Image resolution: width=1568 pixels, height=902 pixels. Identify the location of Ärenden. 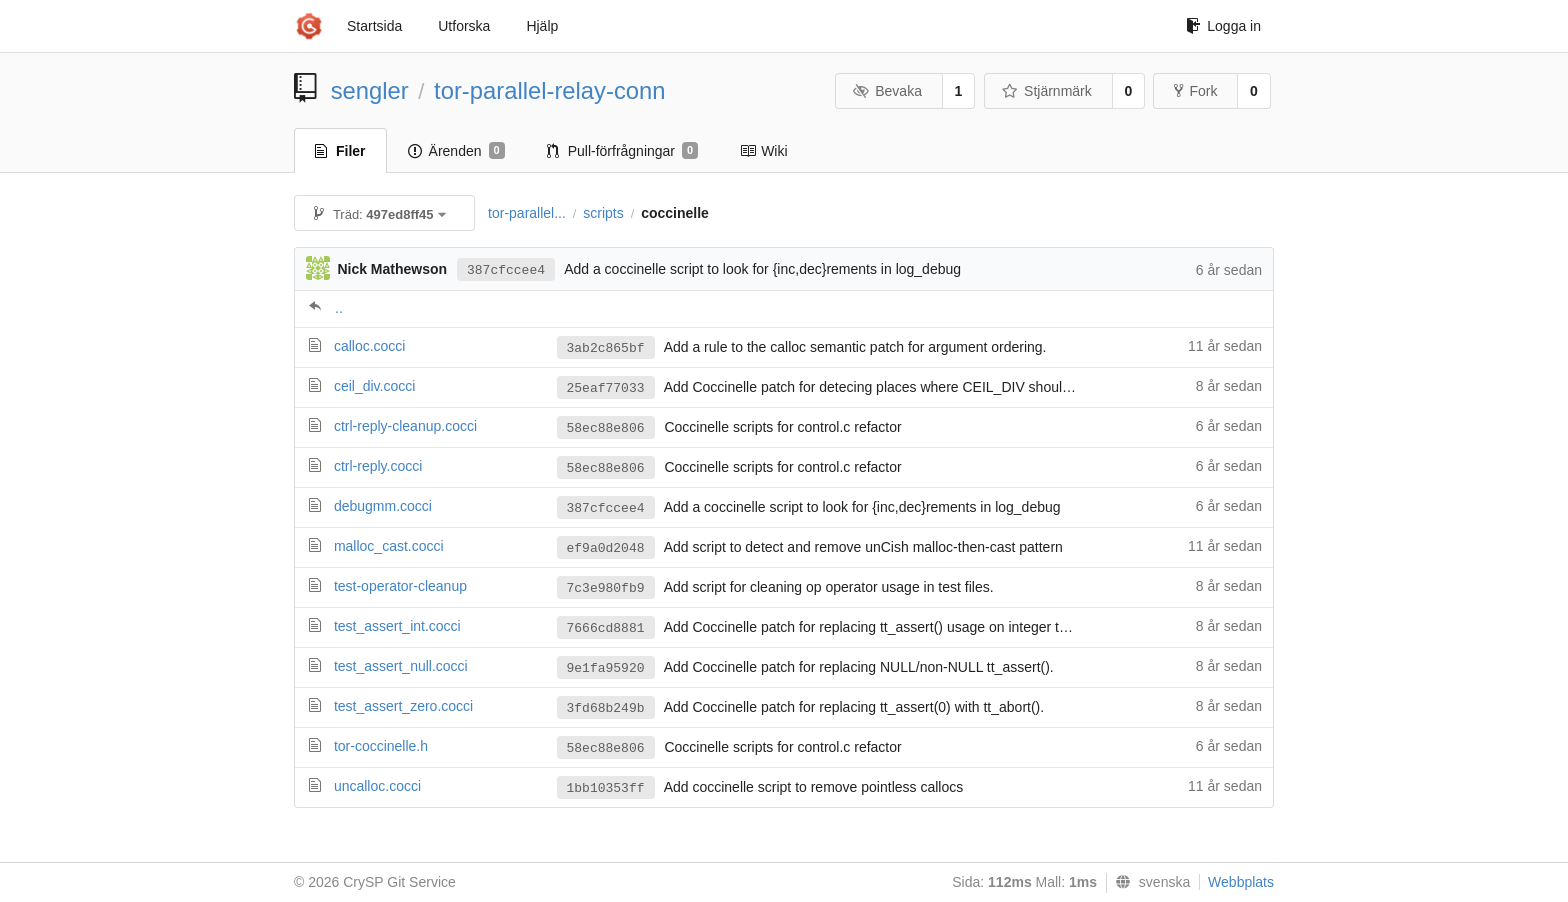
(456, 151).